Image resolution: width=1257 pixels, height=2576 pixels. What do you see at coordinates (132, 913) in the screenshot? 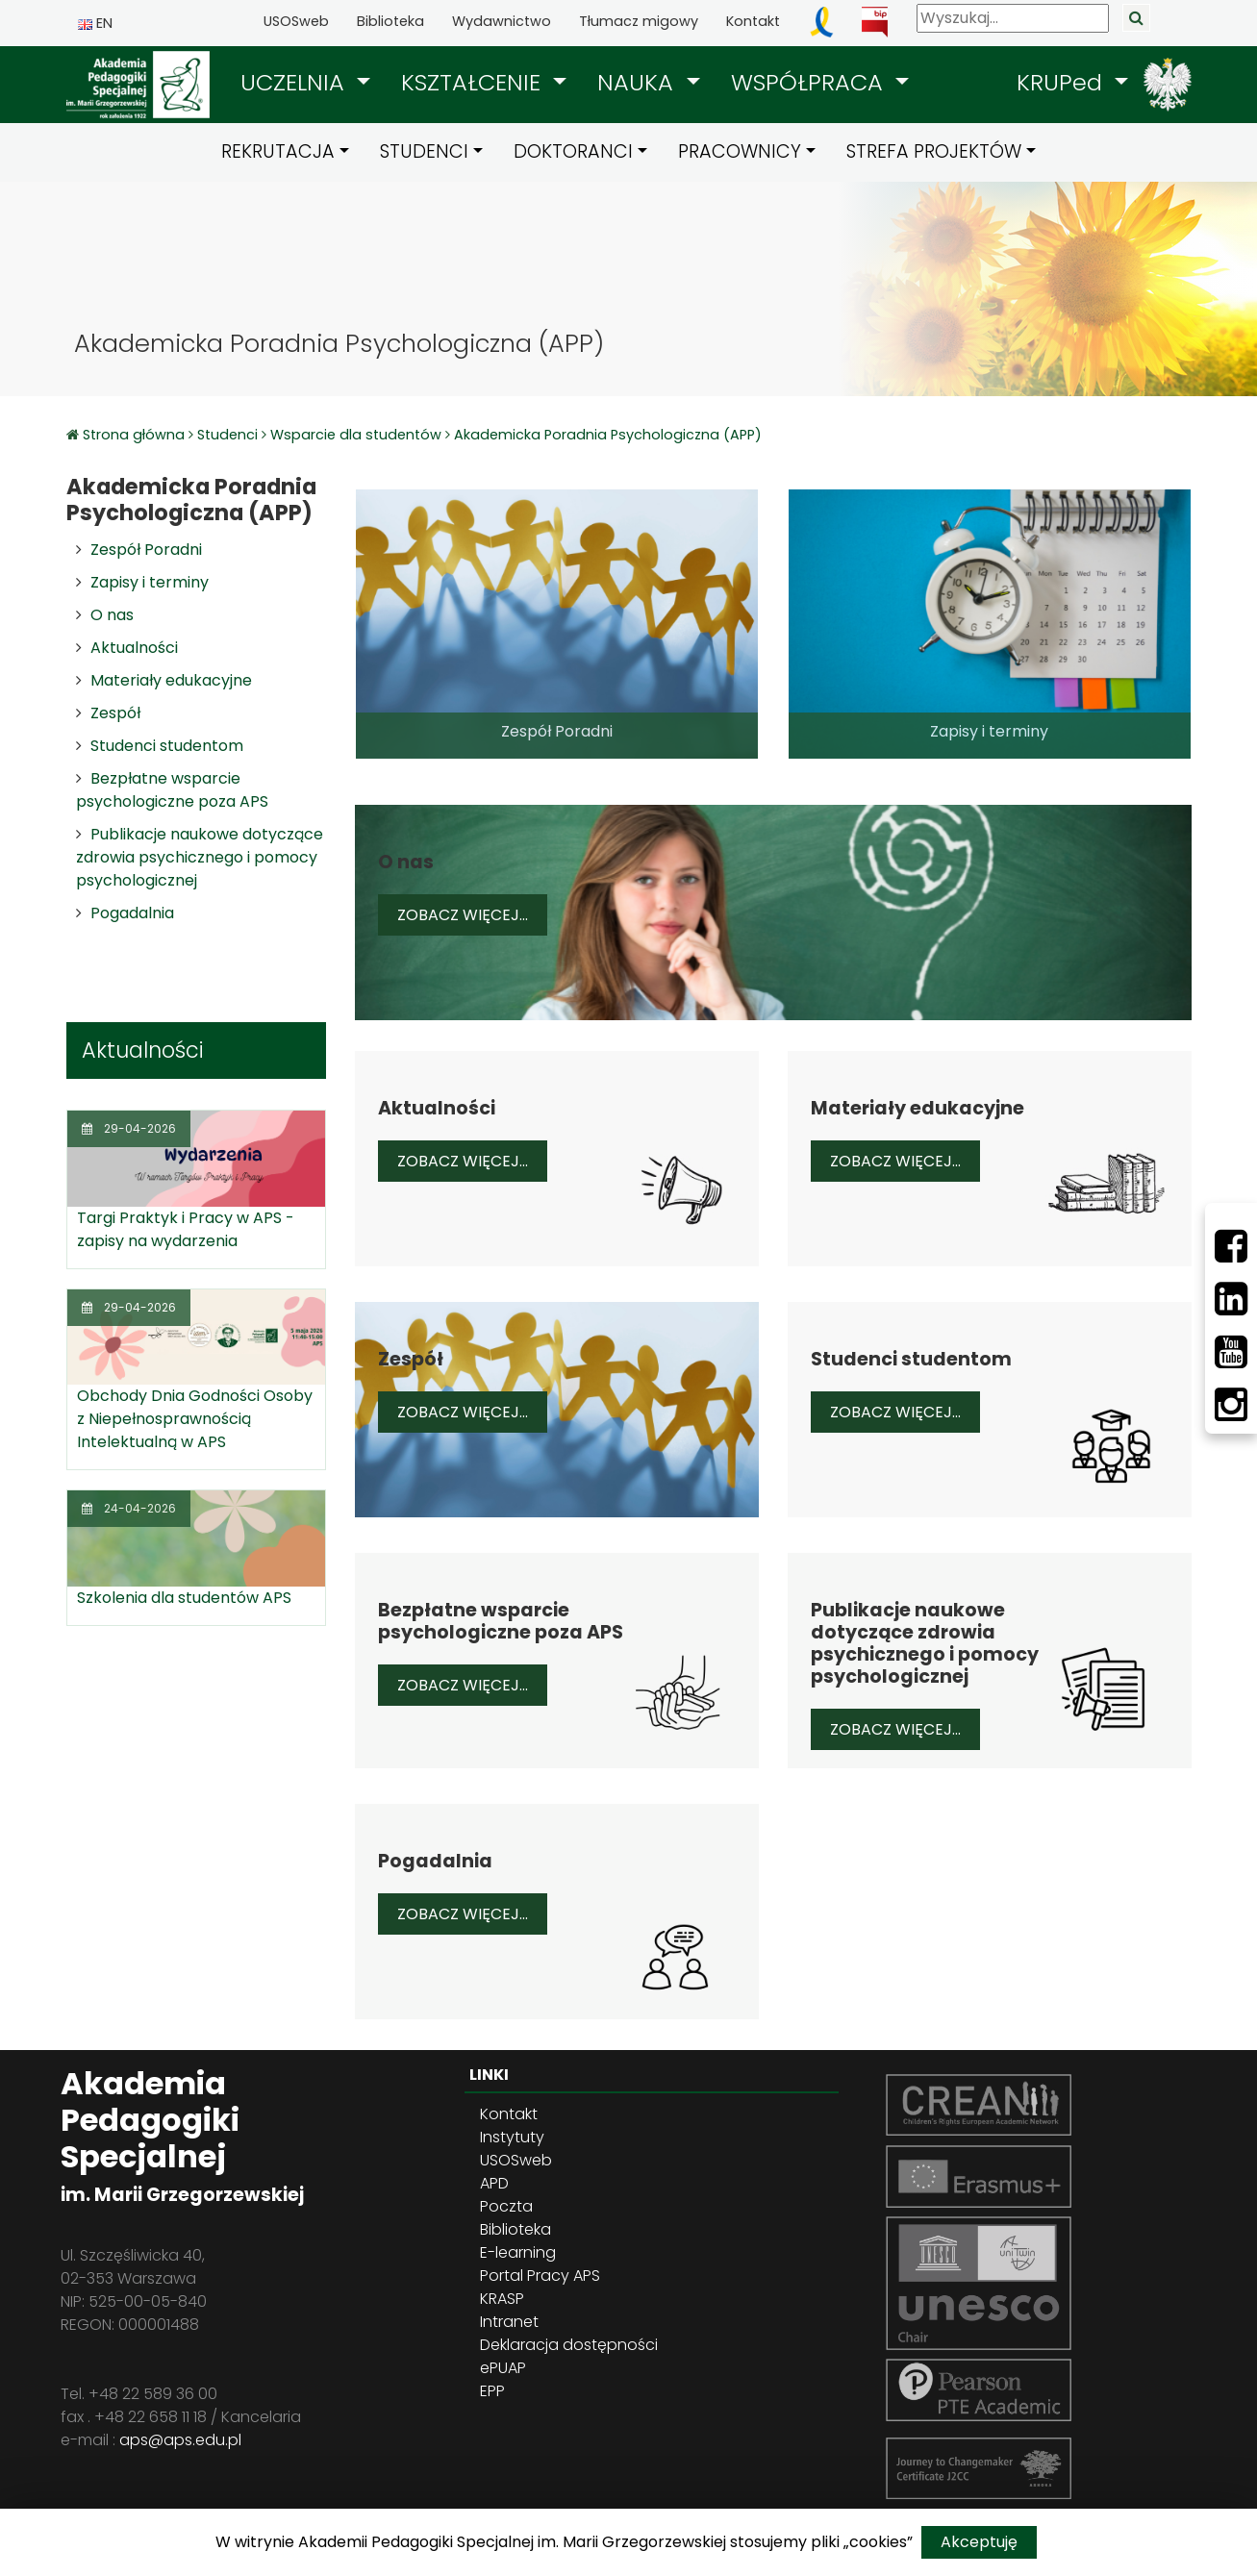
I see `Pogadalnia` at bounding box center [132, 913].